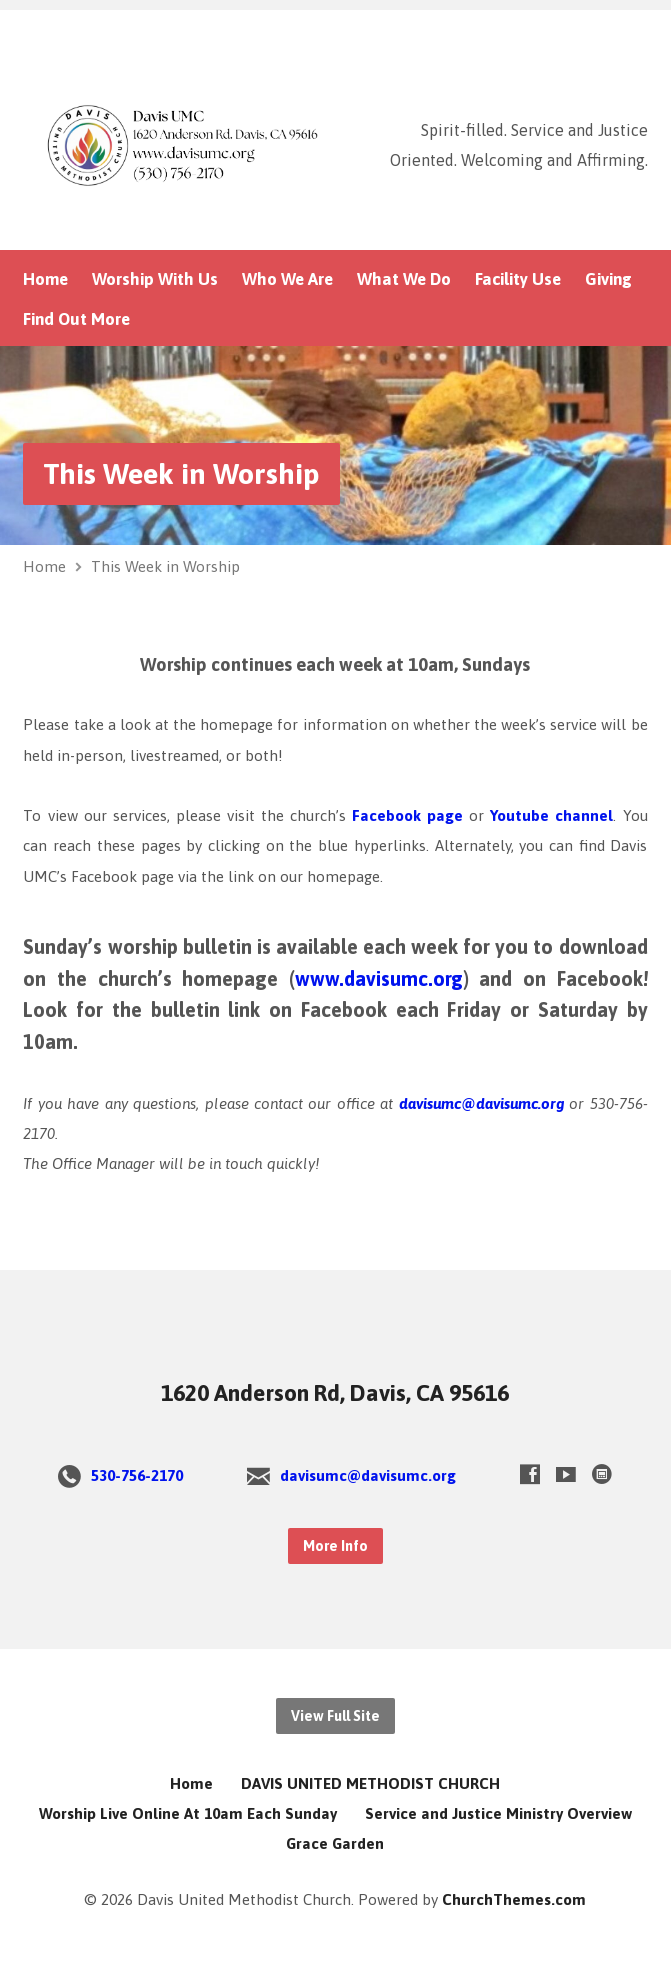  Describe the element at coordinates (498, 1813) in the screenshot. I see `Service and Justice Ministry Overview` at that location.